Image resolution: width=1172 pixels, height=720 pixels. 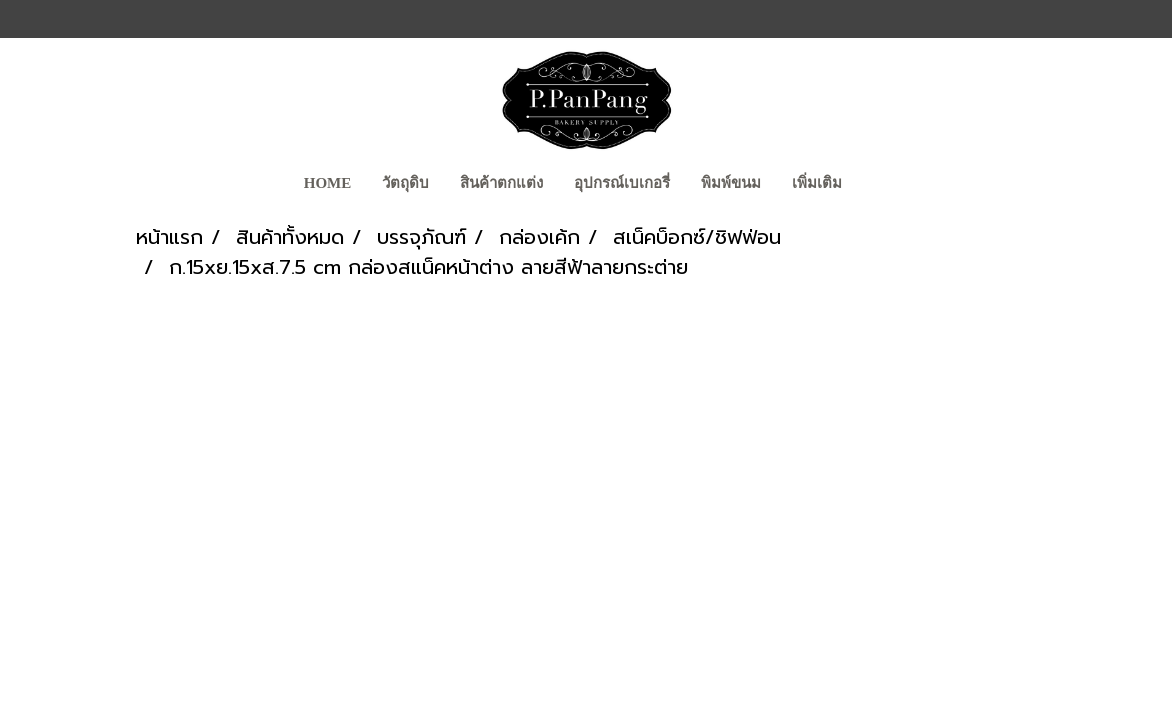 I want to click on วัตถุดิบ, so click(x=405, y=183).